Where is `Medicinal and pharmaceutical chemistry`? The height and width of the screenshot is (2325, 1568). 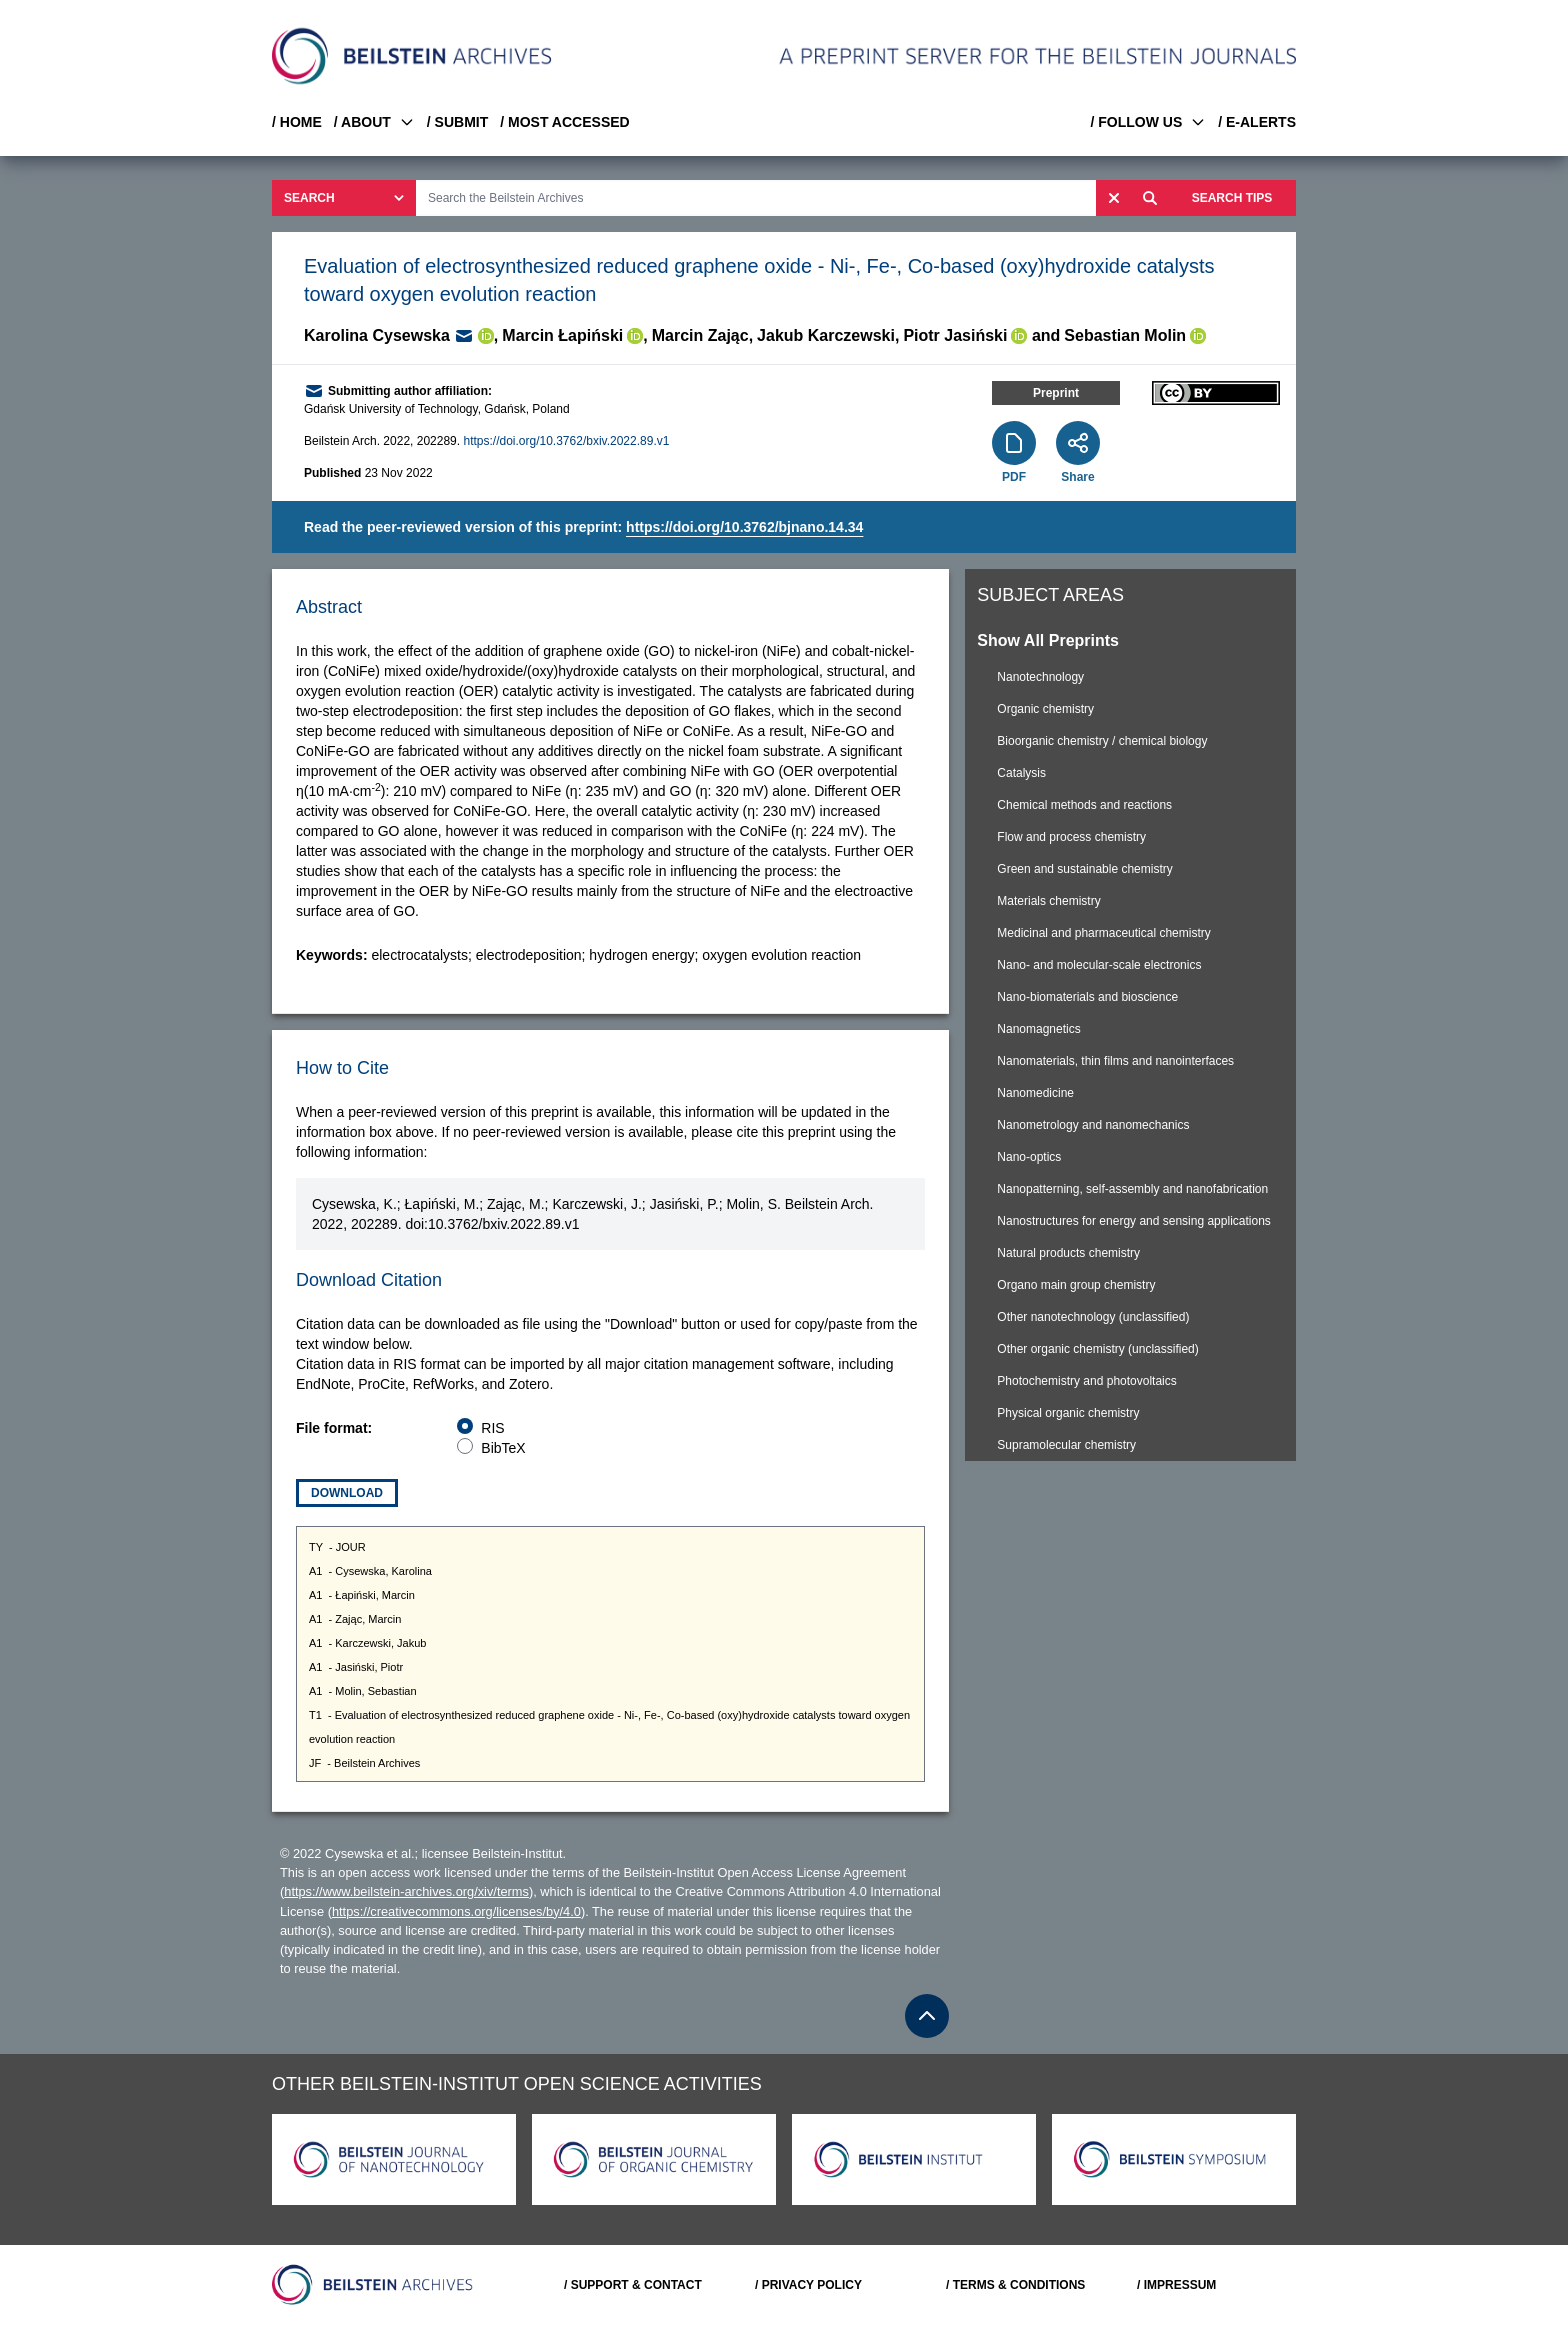 Medicinal and pharmaceutical chemistry is located at coordinates (1103, 933).